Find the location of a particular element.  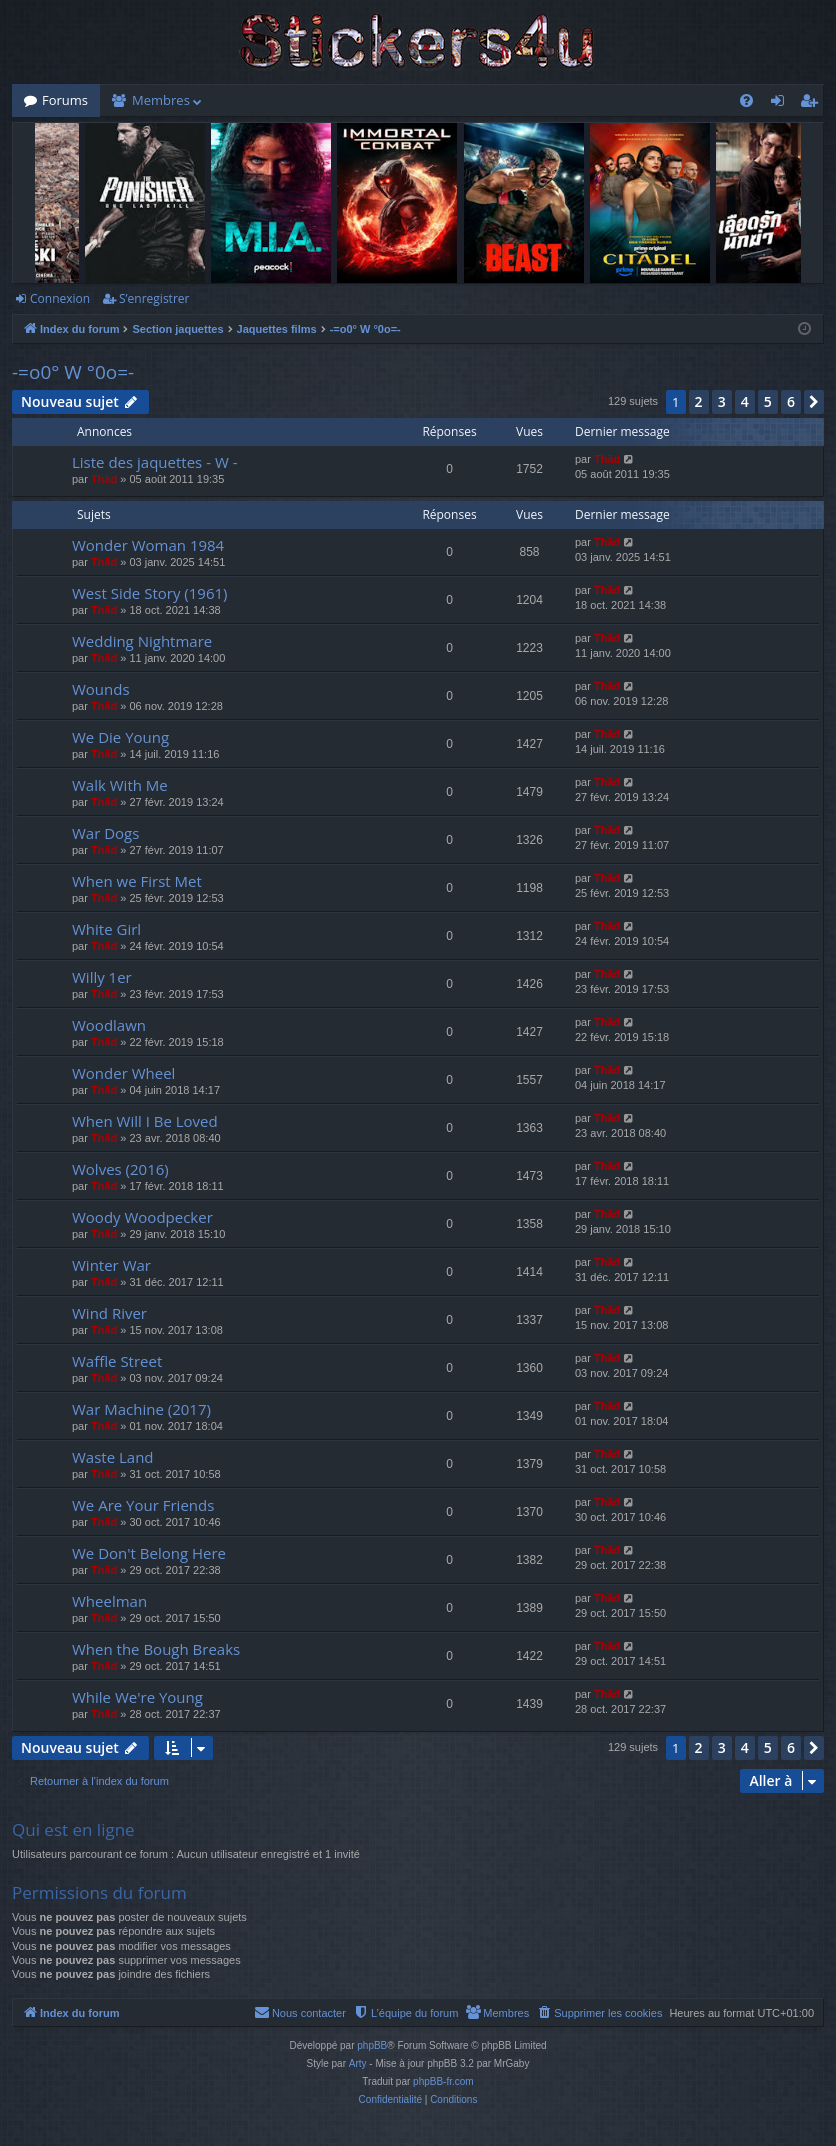

Waffle Street is located at coordinates (117, 1361).